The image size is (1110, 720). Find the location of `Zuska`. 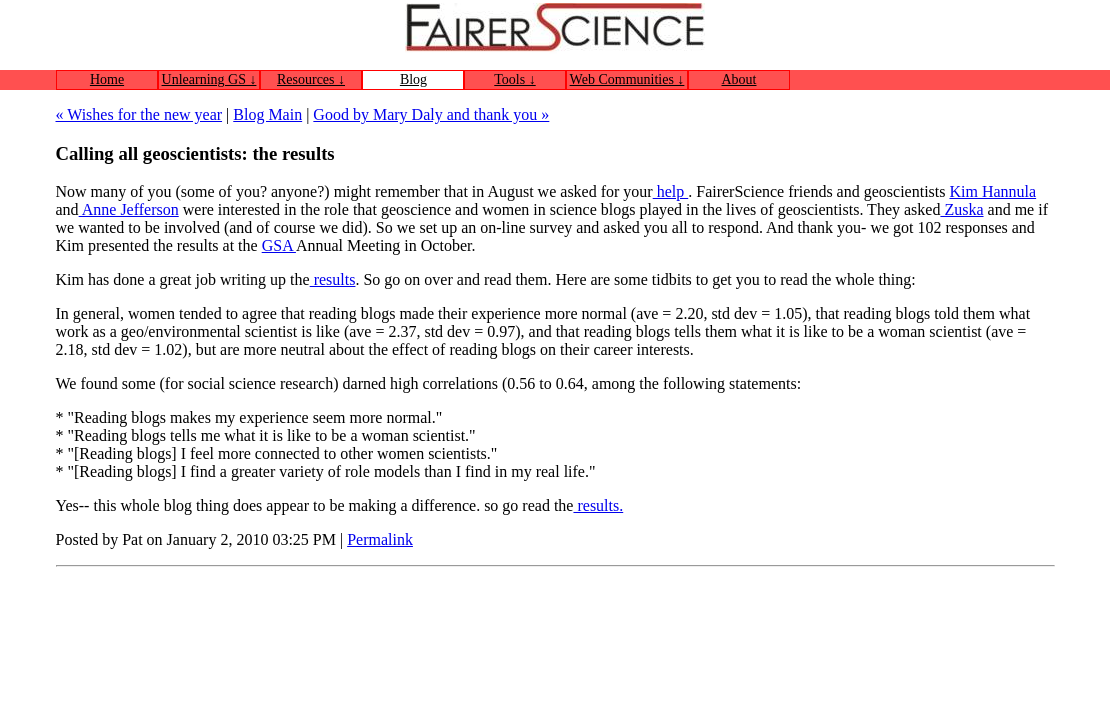

Zuska is located at coordinates (961, 209).